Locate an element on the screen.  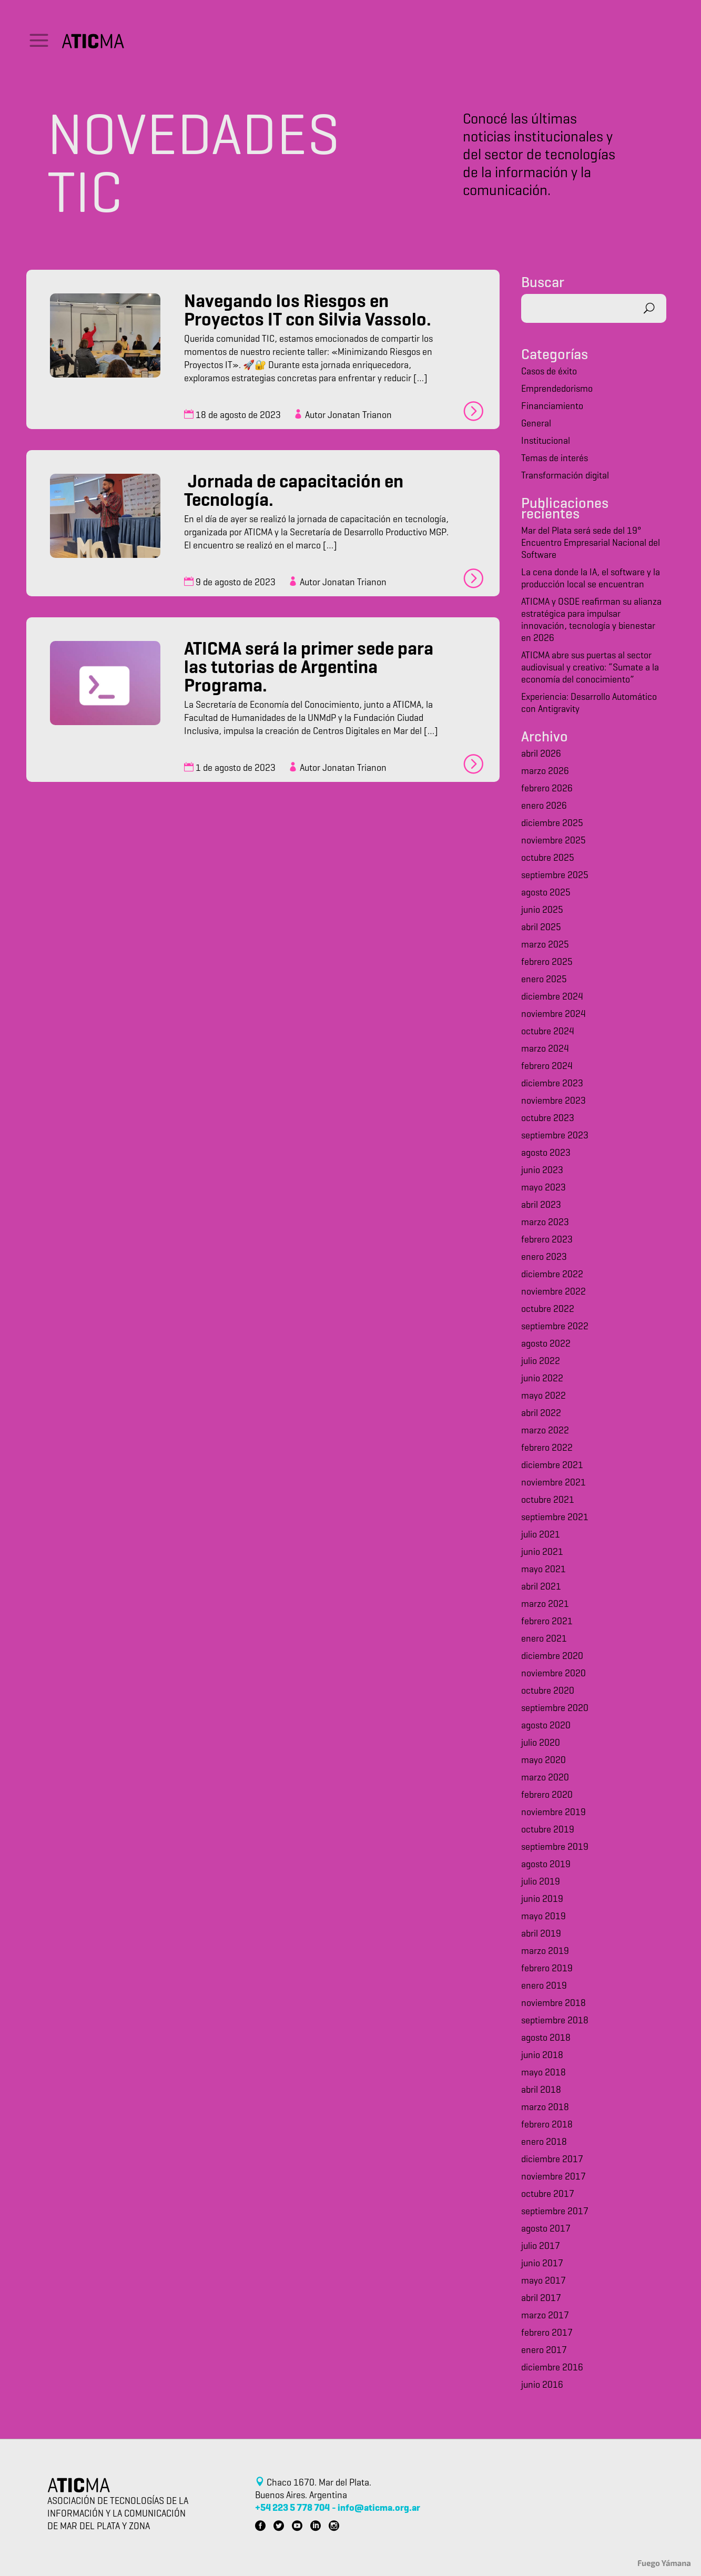
febrero 2022 is located at coordinates (547, 1448).